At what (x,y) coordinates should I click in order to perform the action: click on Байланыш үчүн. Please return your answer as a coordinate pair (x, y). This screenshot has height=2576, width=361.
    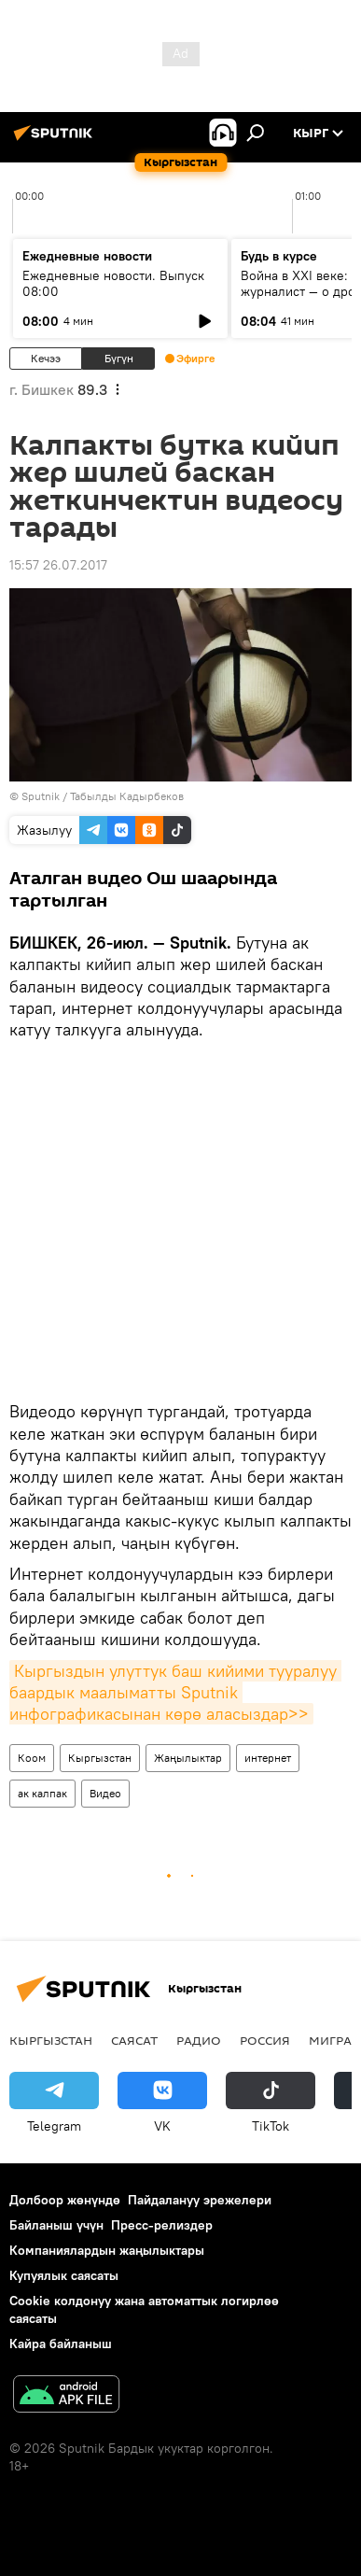
    Looking at the image, I should click on (56, 2225).